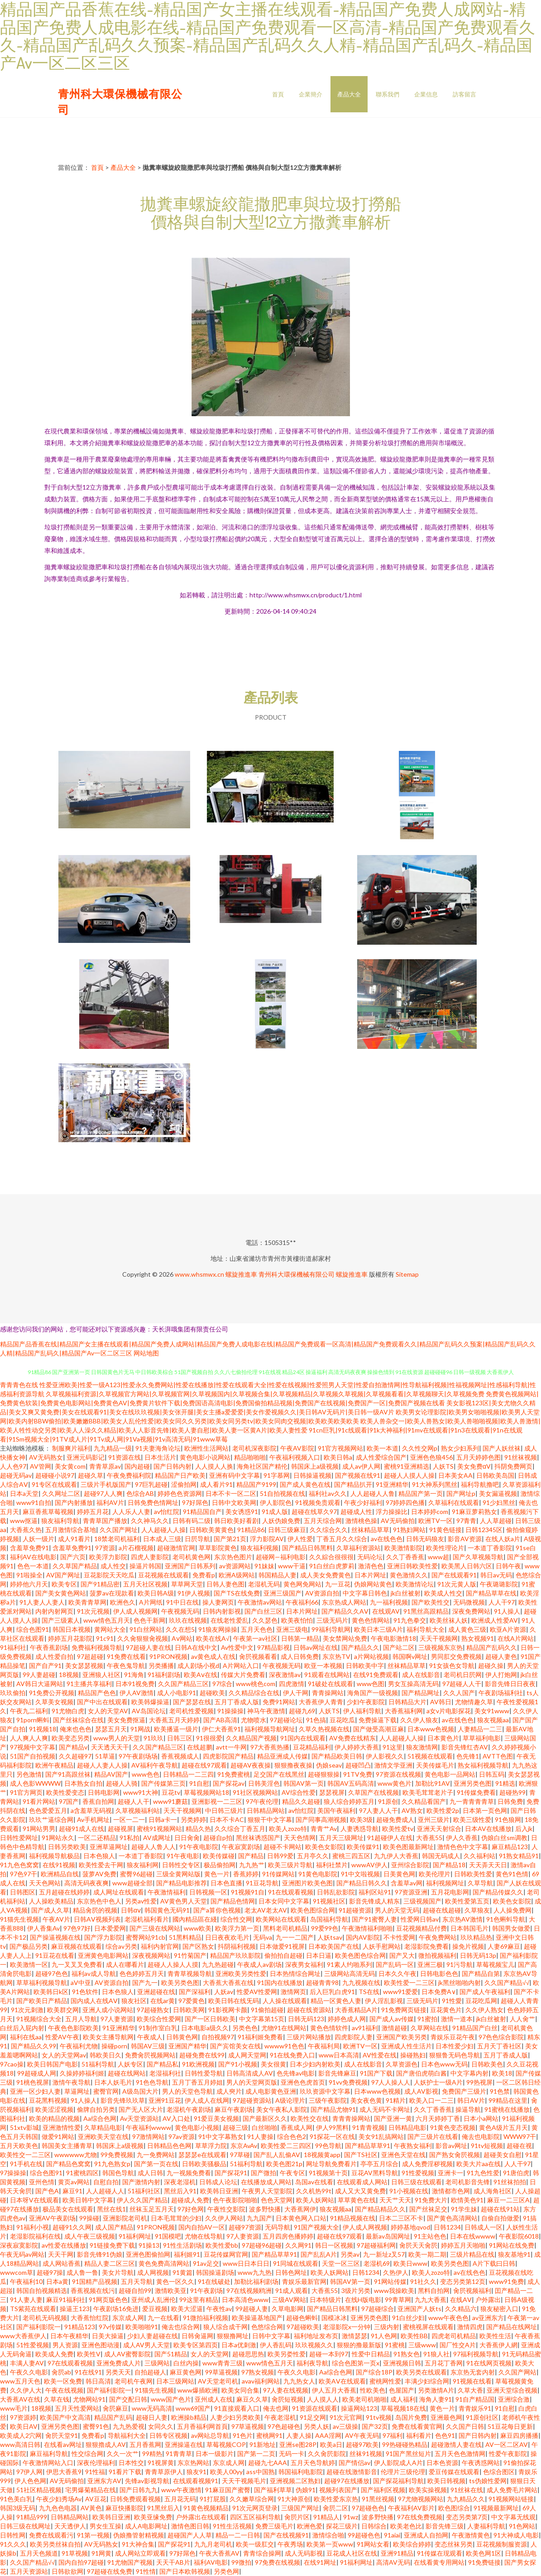 This screenshot has width=541, height=2576. I want to click on 日韩第一精品, so click(300, 1638).